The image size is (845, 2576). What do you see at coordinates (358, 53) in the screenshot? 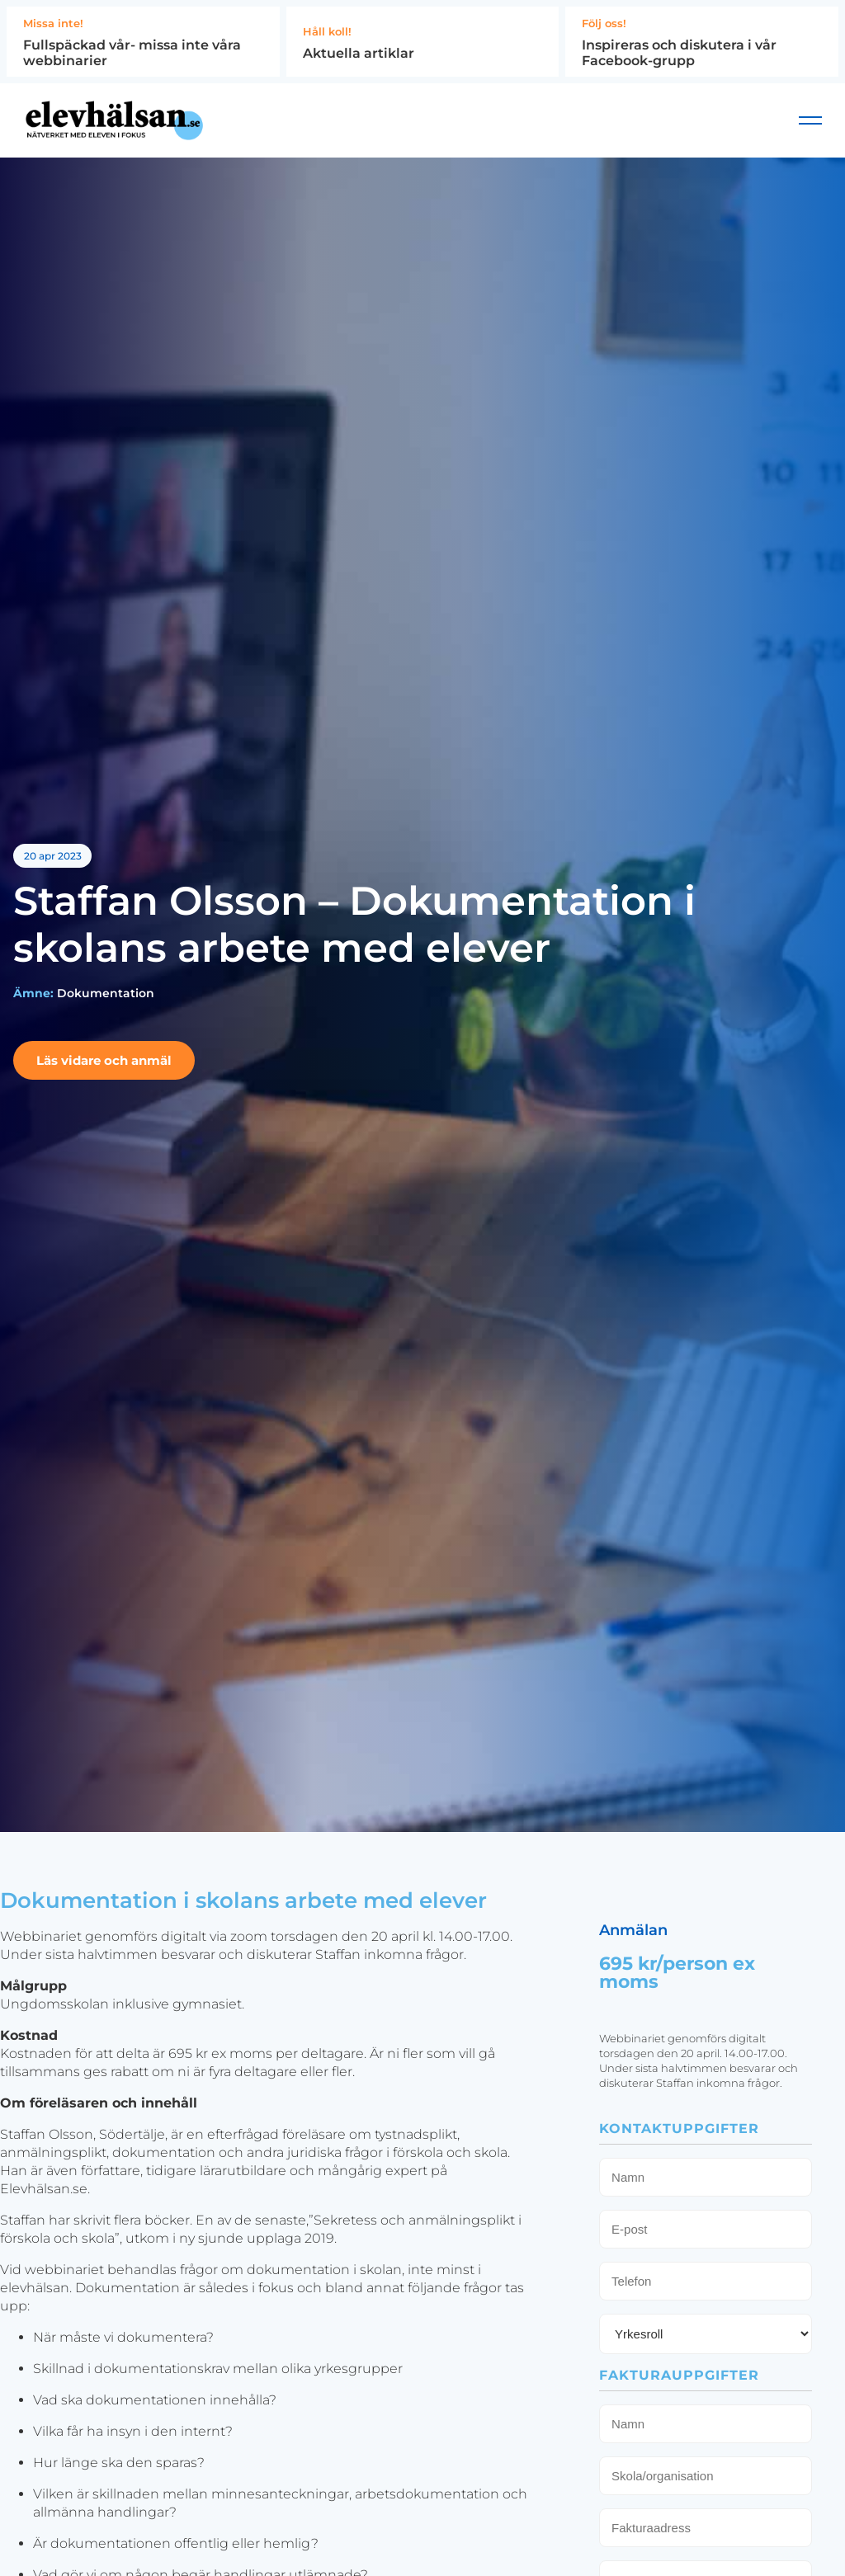
I see `Aktuella artiklar` at bounding box center [358, 53].